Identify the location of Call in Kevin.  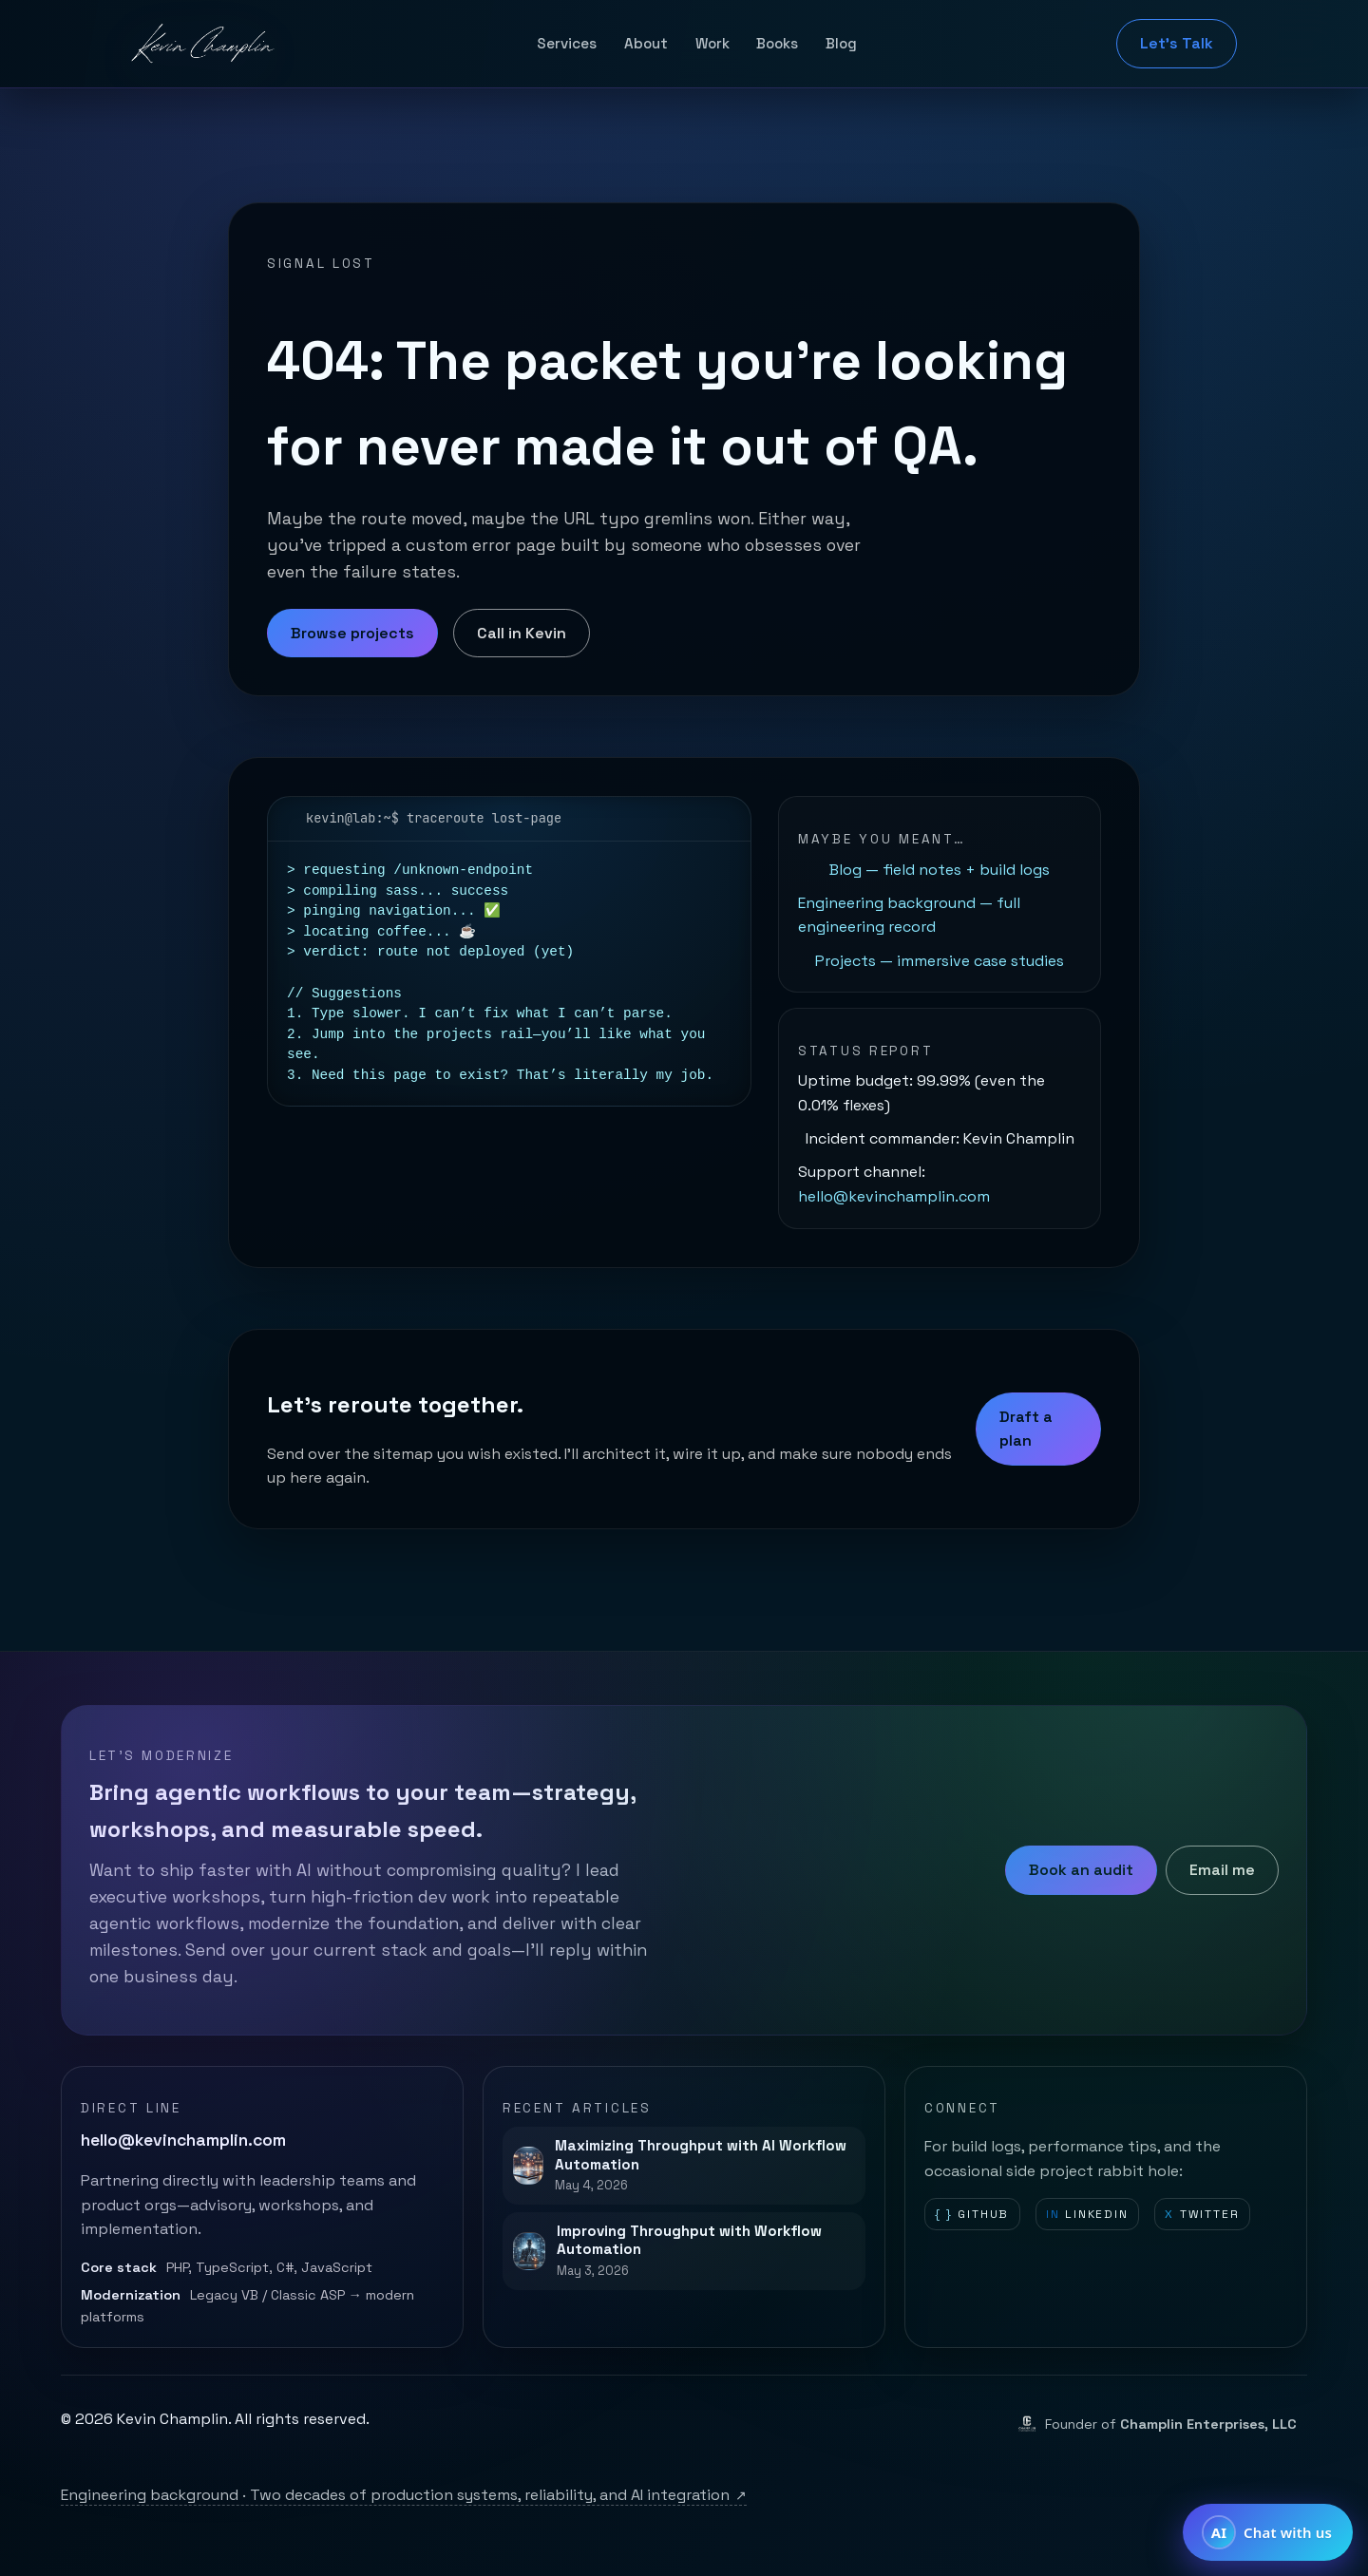
(521, 633).